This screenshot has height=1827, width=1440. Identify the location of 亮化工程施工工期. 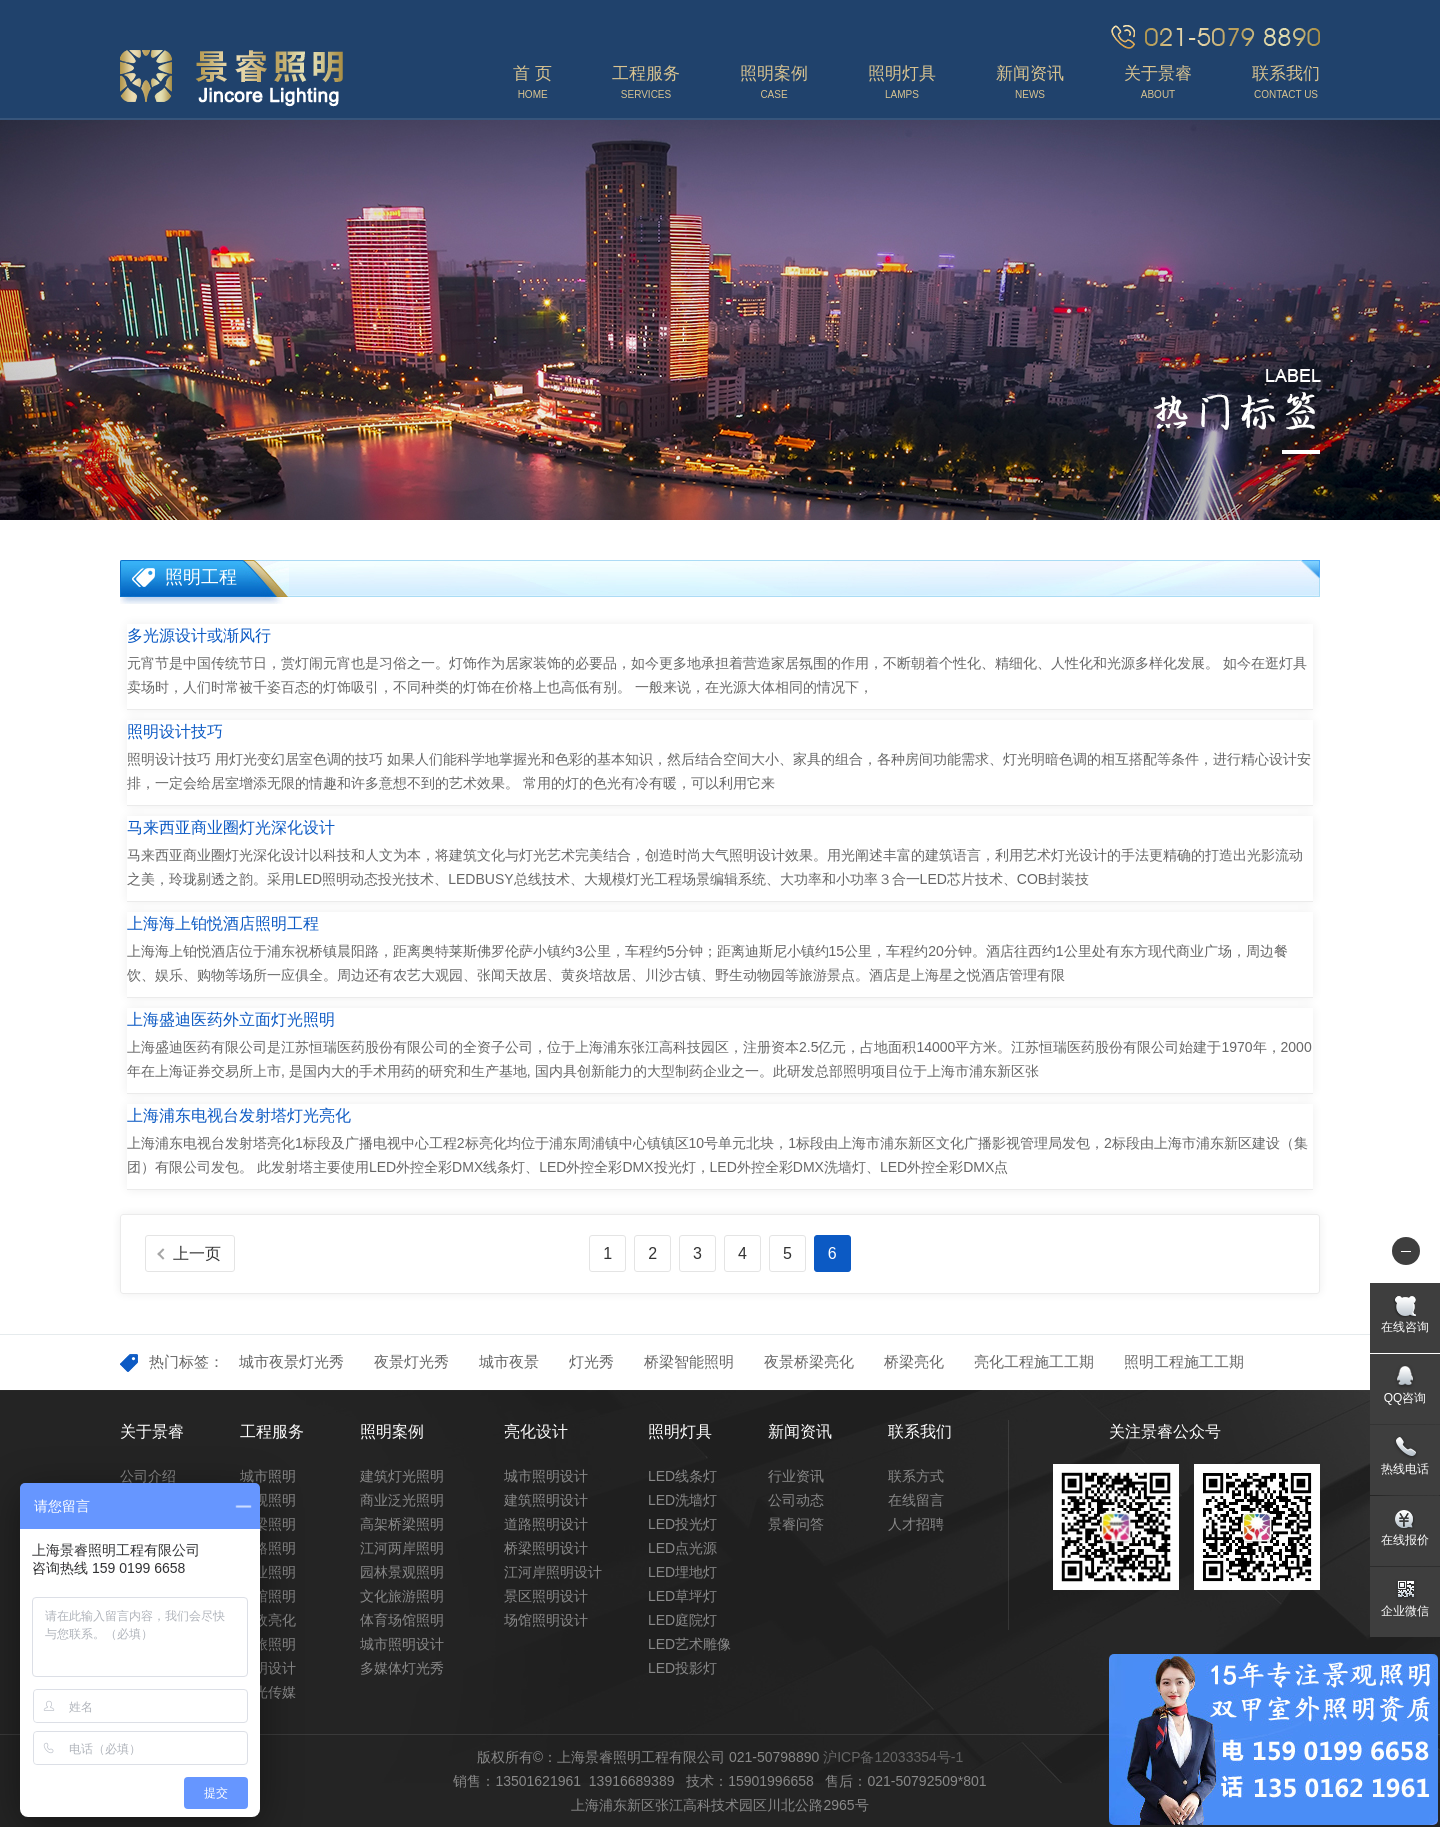
(1034, 1361).